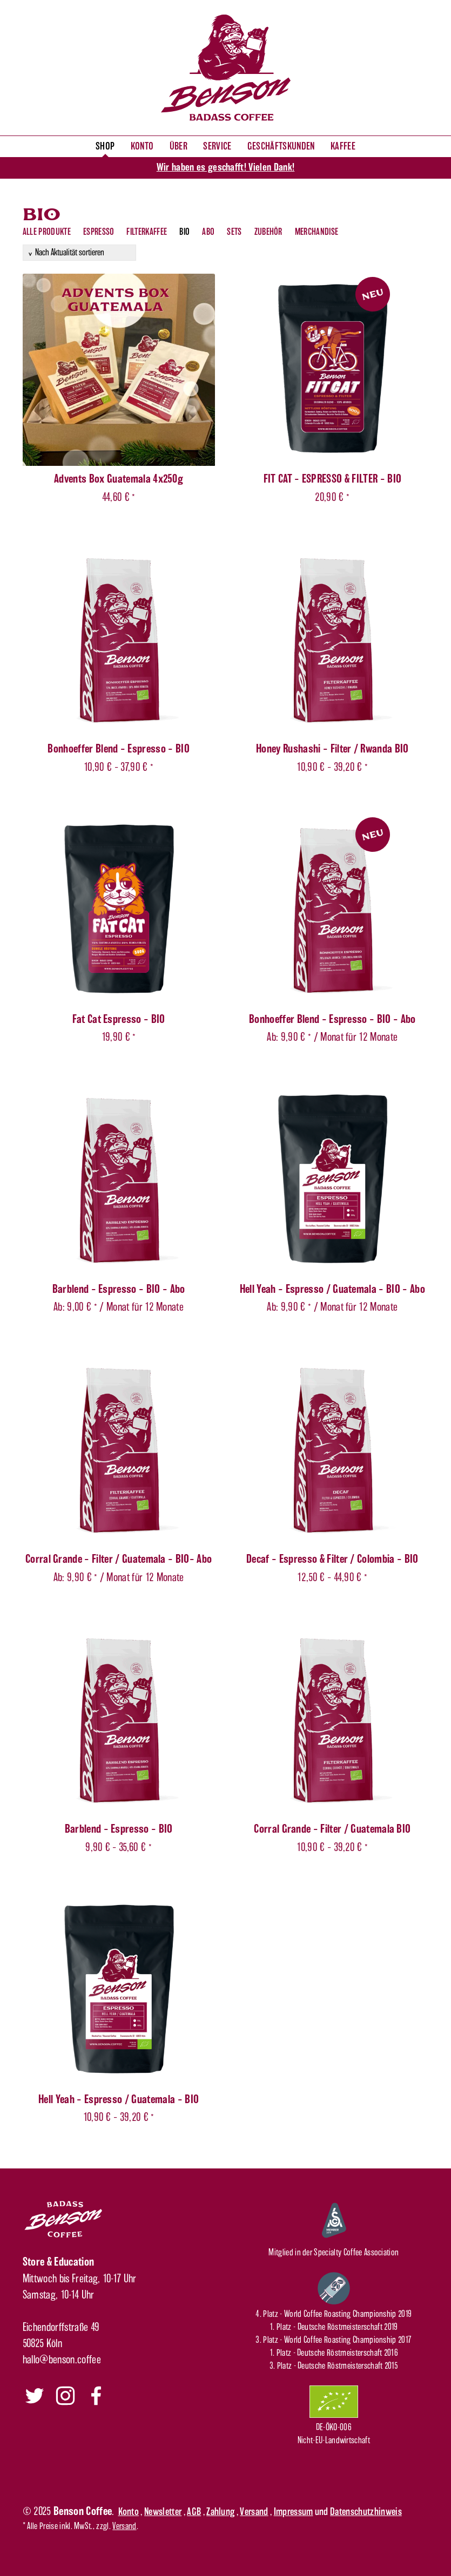 This screenshot has width=451, height=2576. What do you see at coordinates (366, 2512) in the screenshot?
I see `Datenschutzhinweis` at bounding box center [366, 2512].